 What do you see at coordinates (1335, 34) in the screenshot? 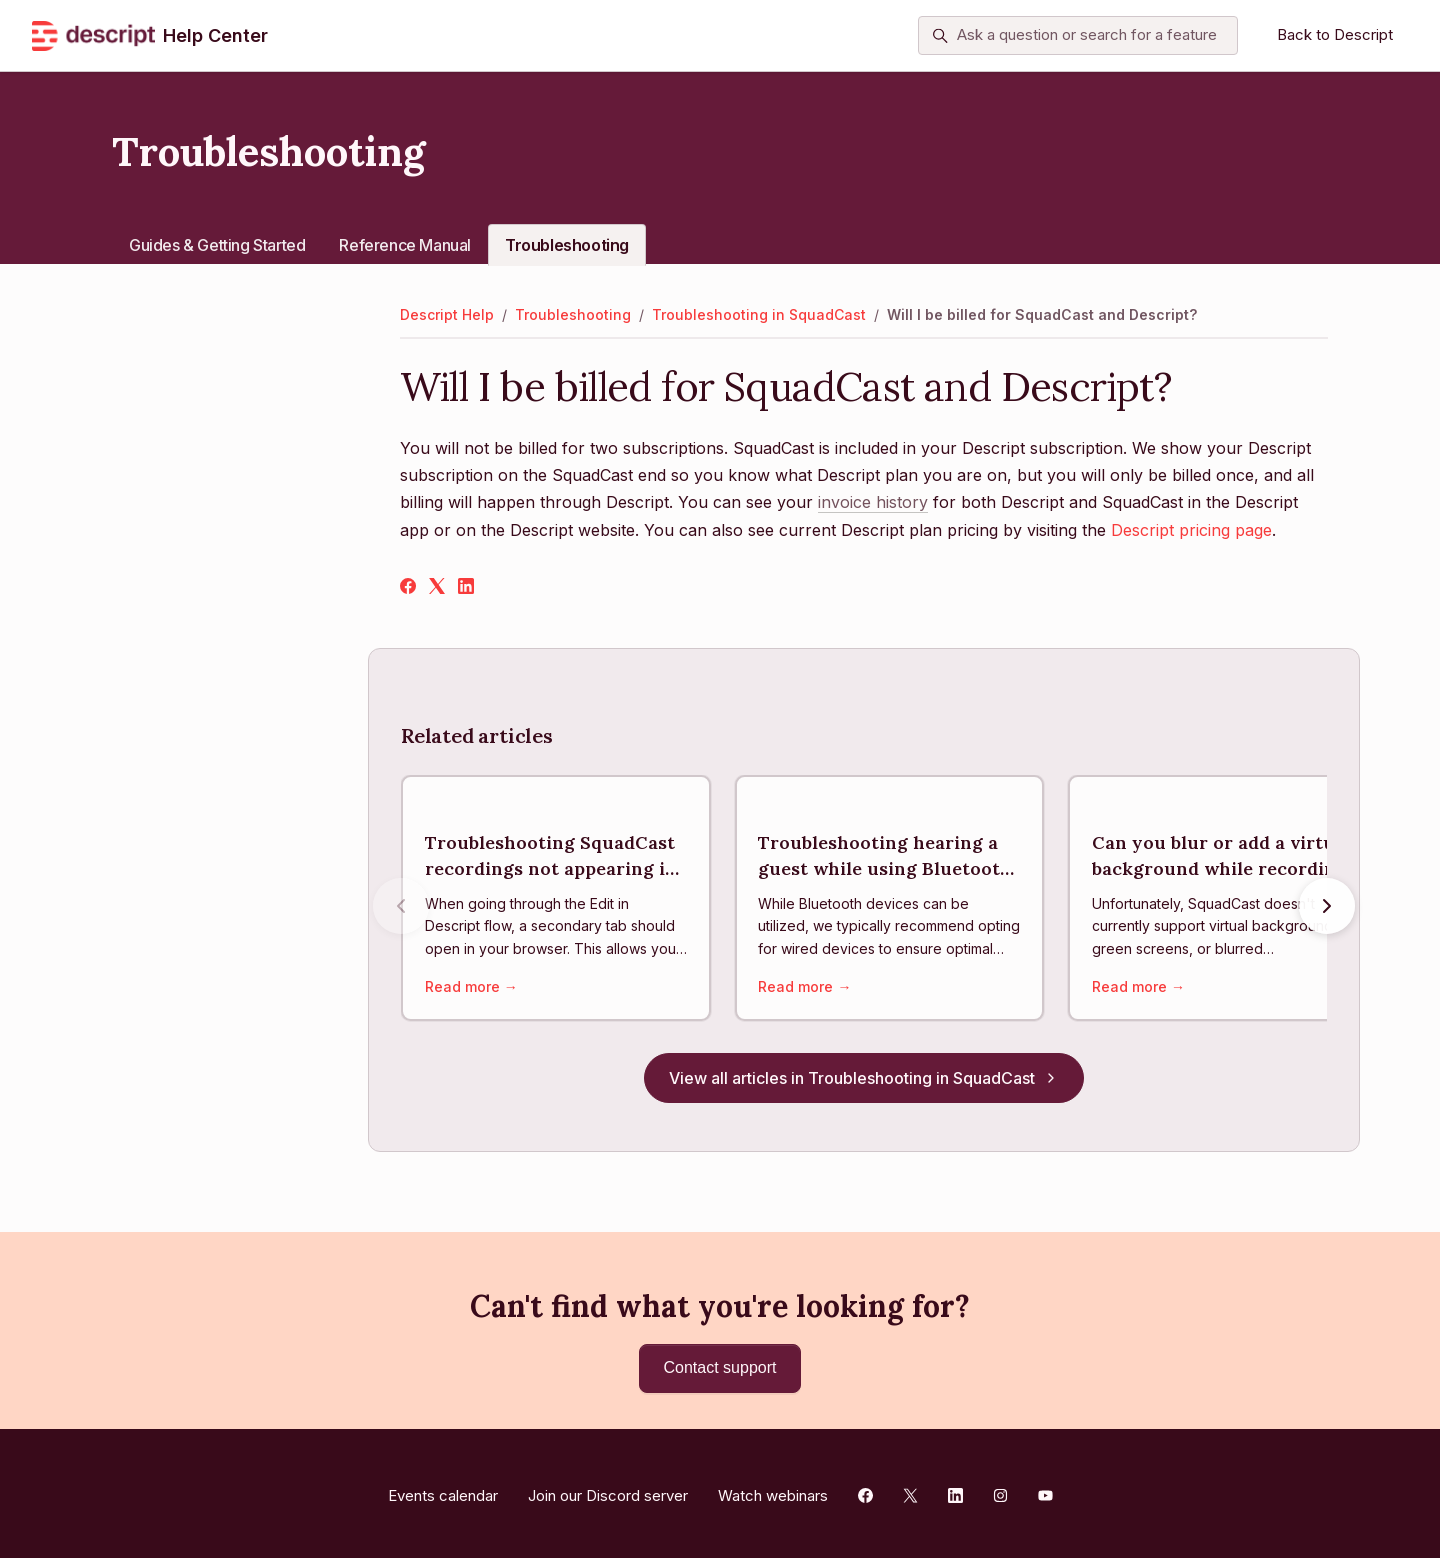
I see `Back to Descript` at bounding box center [1335, 34].